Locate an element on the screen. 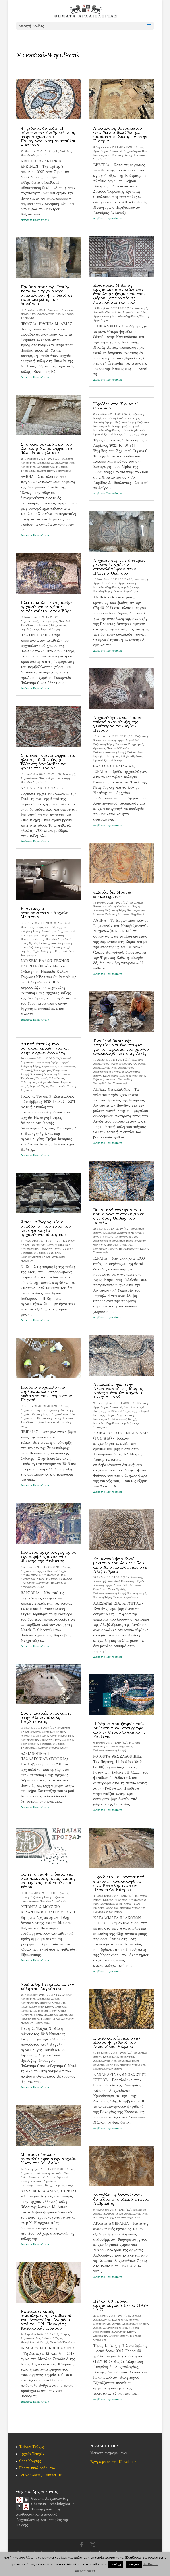 The width and height of the screenshot is (170, 2576). Η Αντιόχεια αποκαθίσταται: Αρχαία Μωσαϊκά is located at coordinates (44, 912).